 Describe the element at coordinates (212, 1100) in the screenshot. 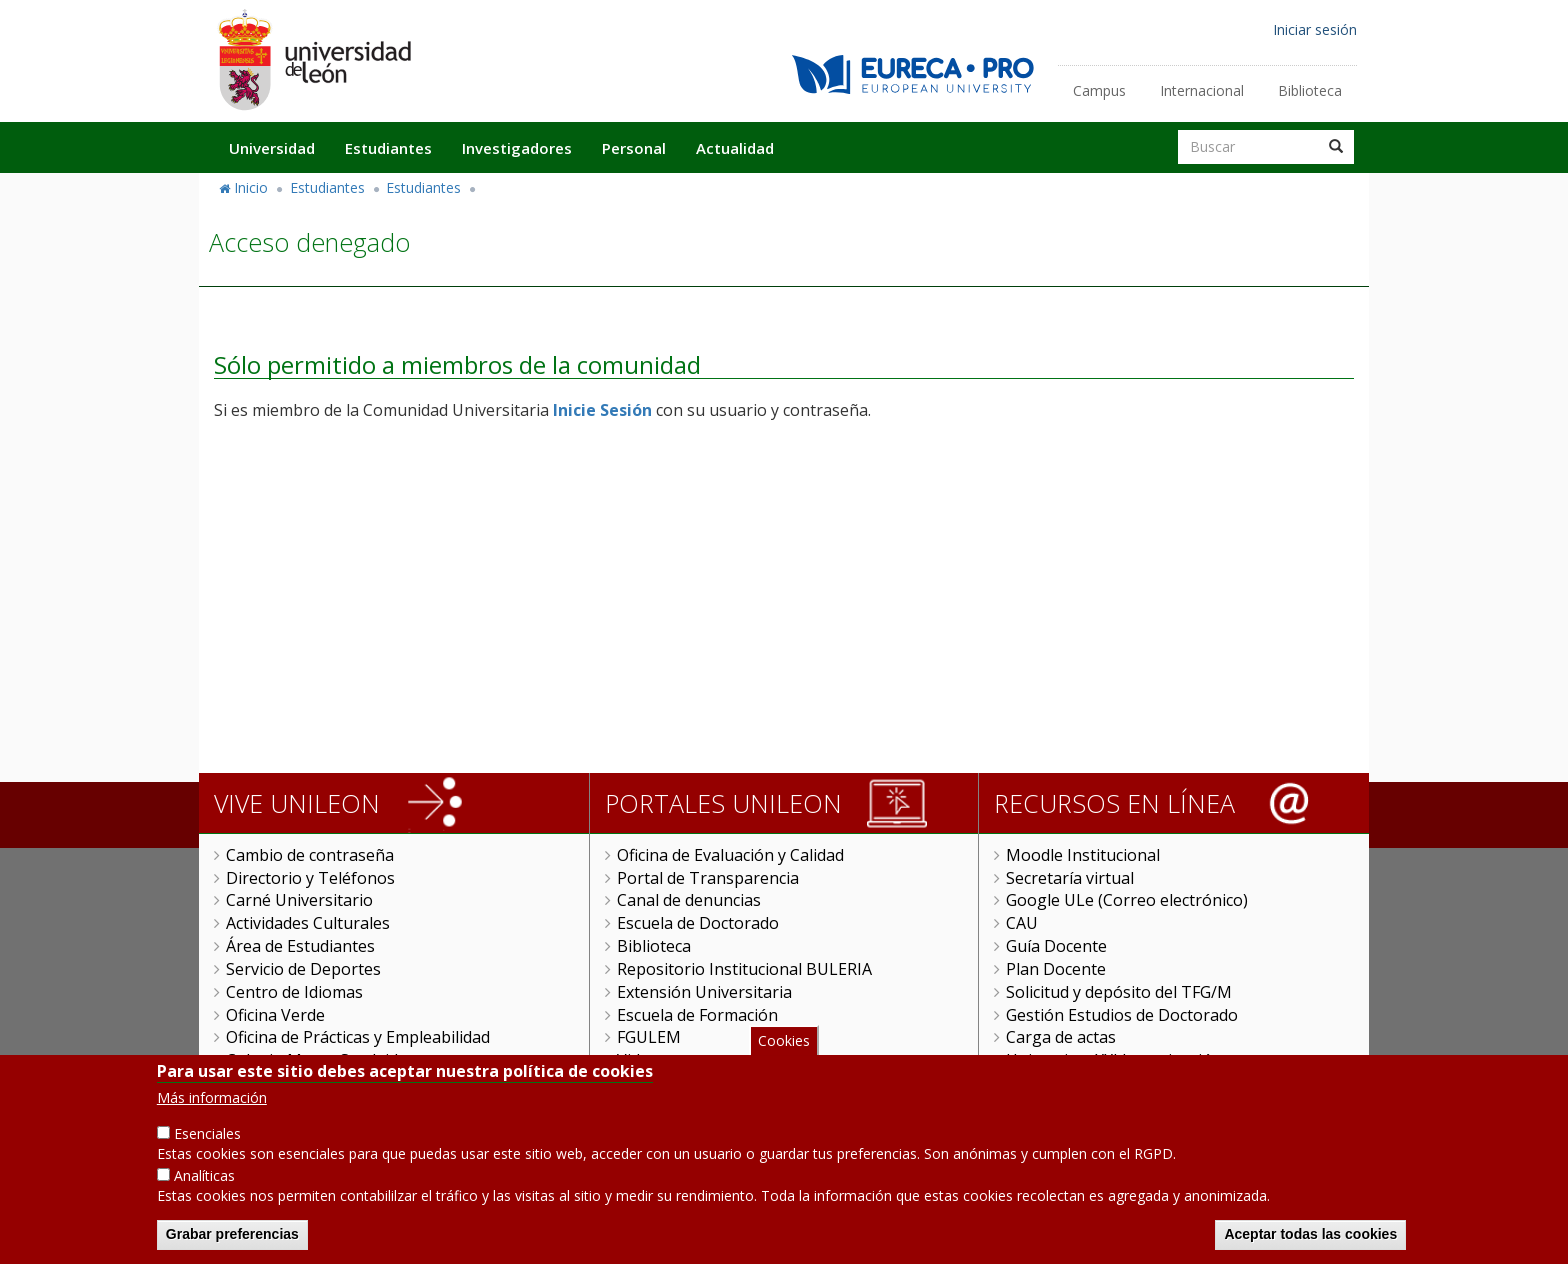

I see `Más información` at that location.